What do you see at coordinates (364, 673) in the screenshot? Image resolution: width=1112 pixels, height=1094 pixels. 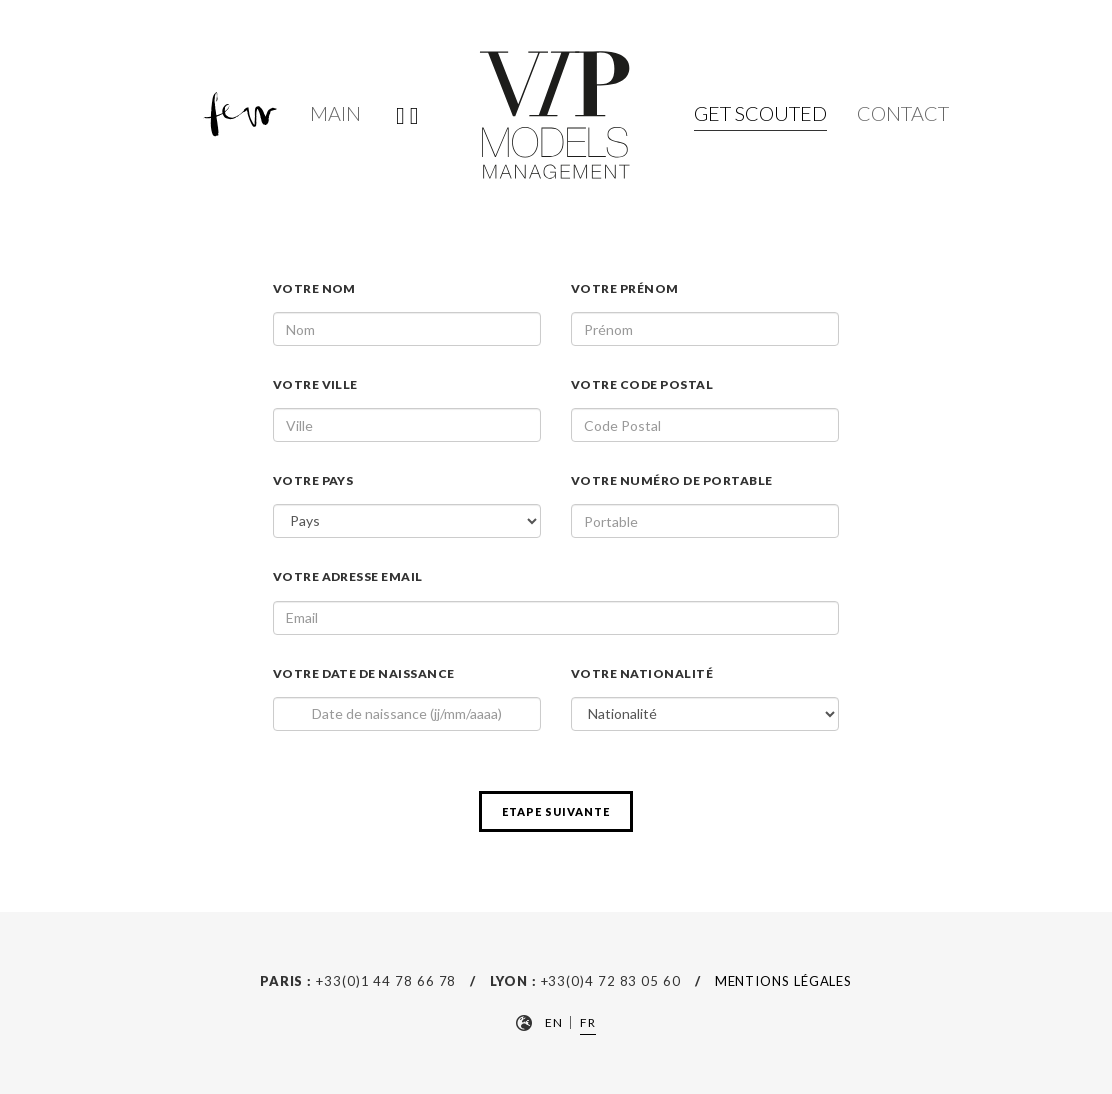 I see `Votre date de naissance` at bounding box center [364, 673].